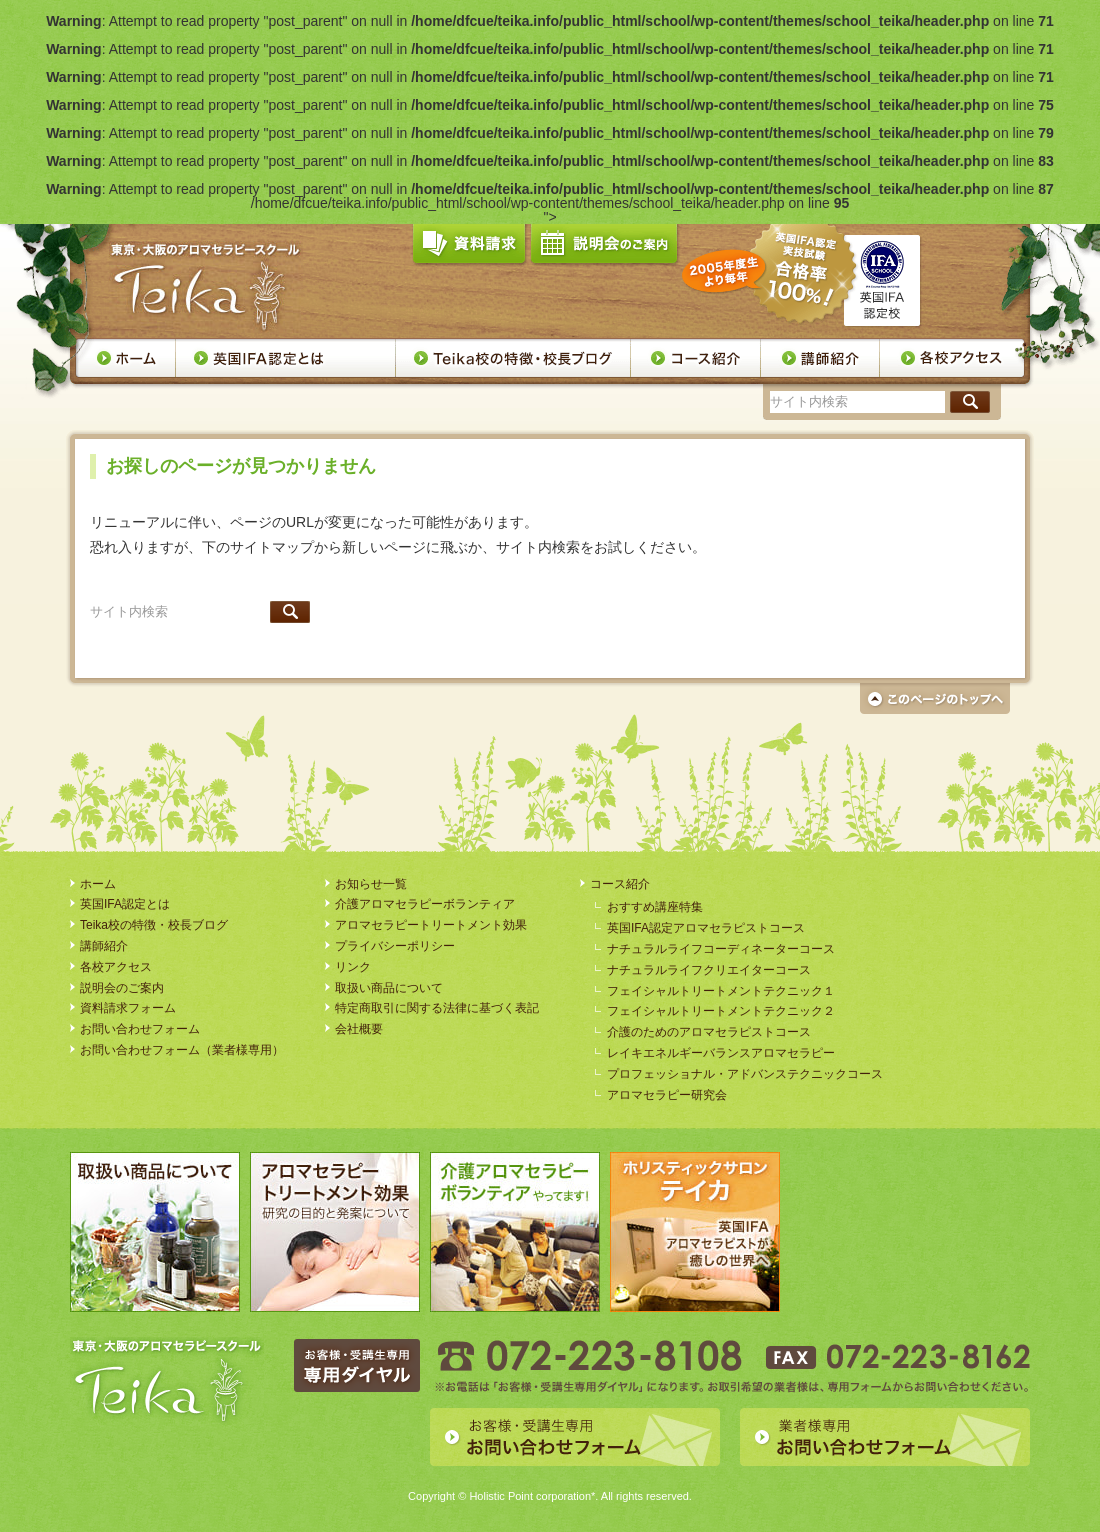 The image size is (1100, 1532). What do you see at coordinates (125, 358) in the screenshot?
I see `ホーム` at bounding box center [125, 358].